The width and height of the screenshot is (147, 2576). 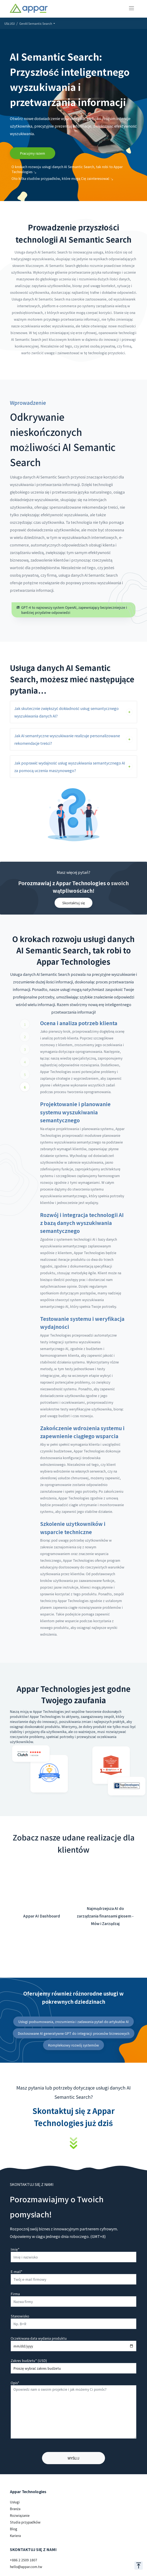 I want to click on Pracujmy razem, so click(x=32, y=153).